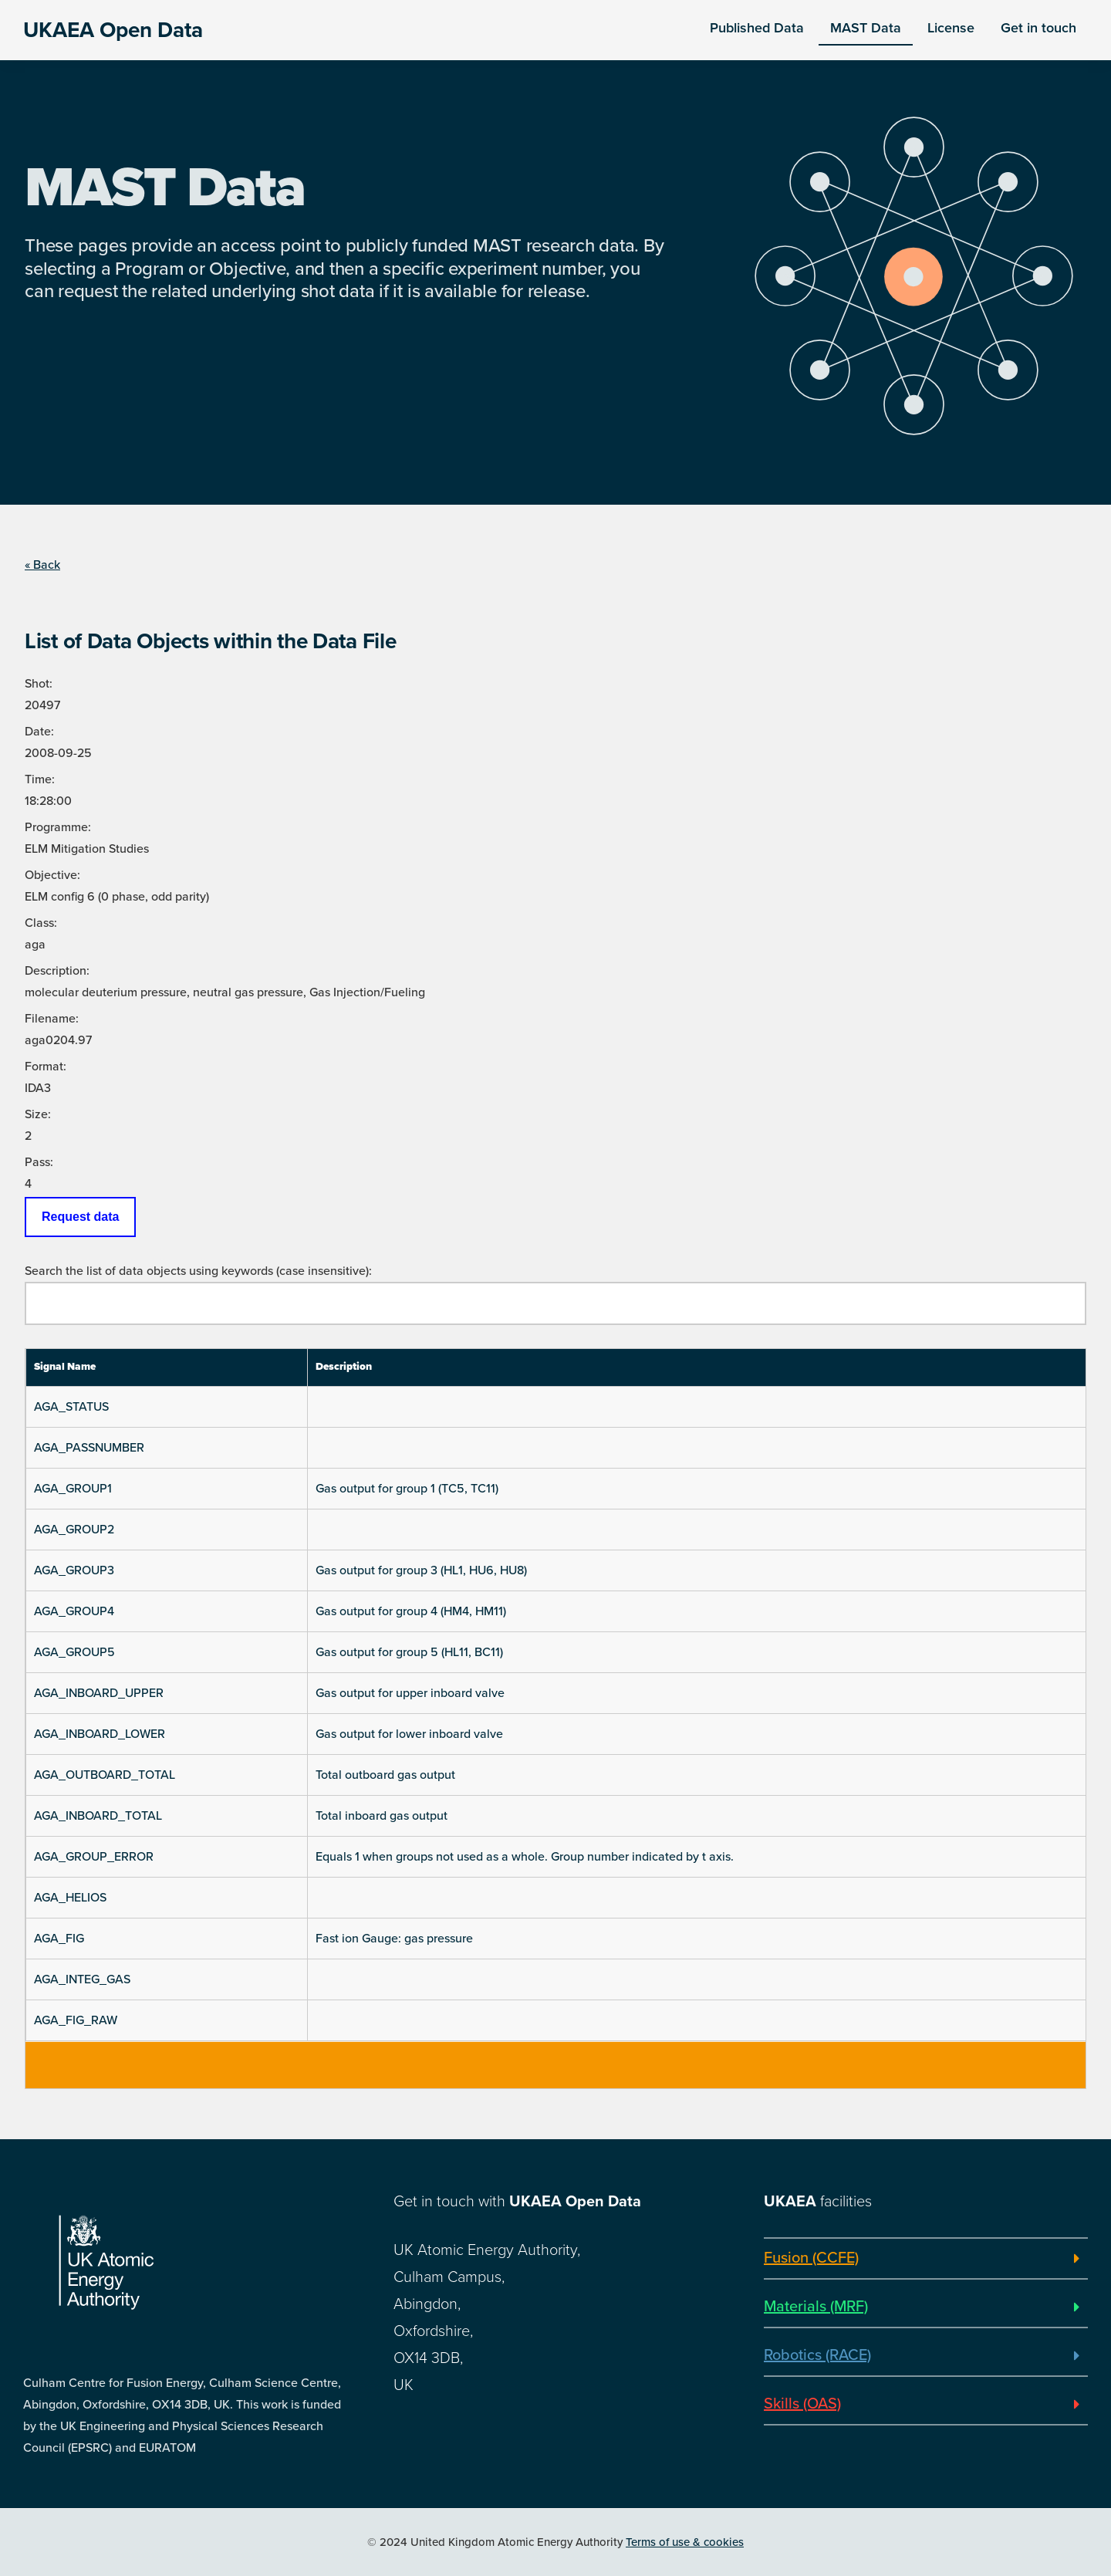  Describe the element at coordinates (525, 1856) in the screenshot. I see `Equals 1 when groups not used as a whole. Group number indicated by t axis.` at that location.